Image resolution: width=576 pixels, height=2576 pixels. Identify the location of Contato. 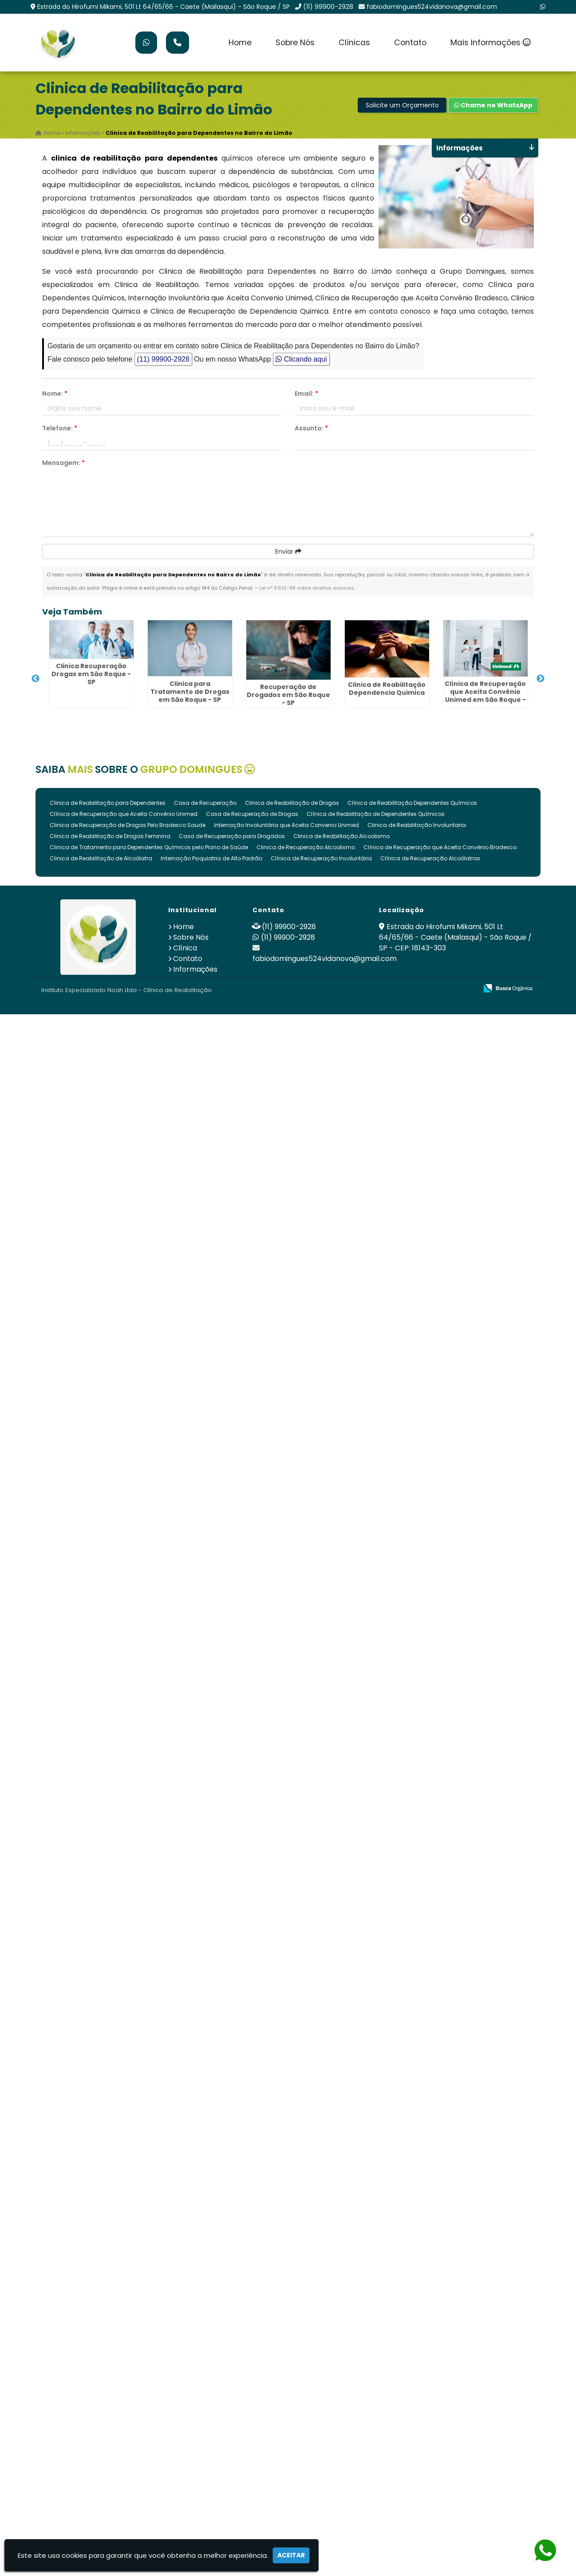
(410, 42).